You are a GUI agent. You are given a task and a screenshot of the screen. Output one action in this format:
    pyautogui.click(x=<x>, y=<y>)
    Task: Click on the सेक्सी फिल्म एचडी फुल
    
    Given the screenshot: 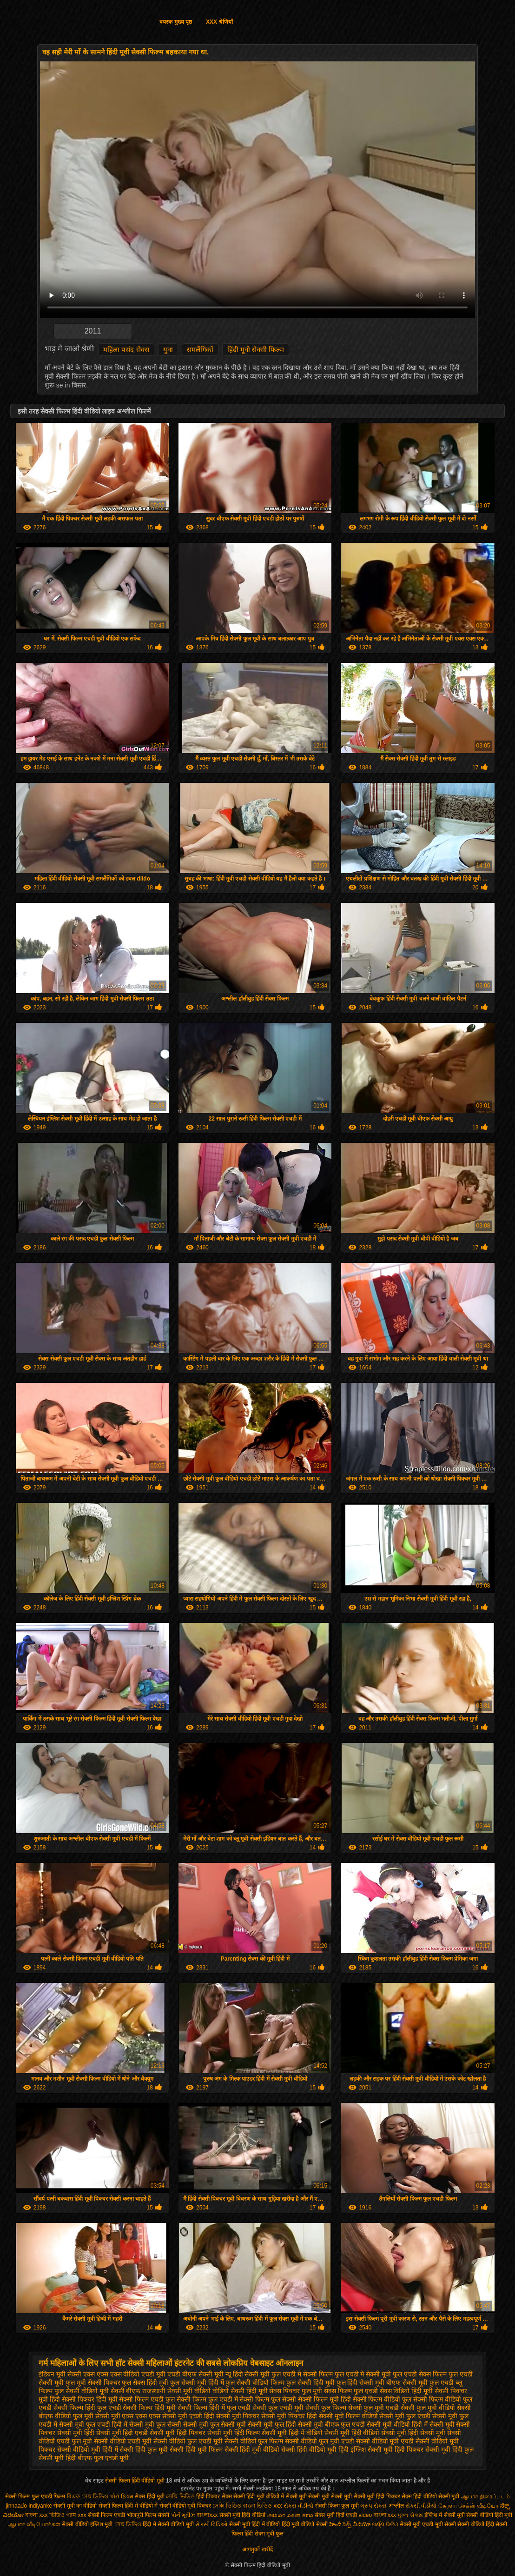 What is the action you would take?
    pyautogui.click(x=147, y=2399)
    